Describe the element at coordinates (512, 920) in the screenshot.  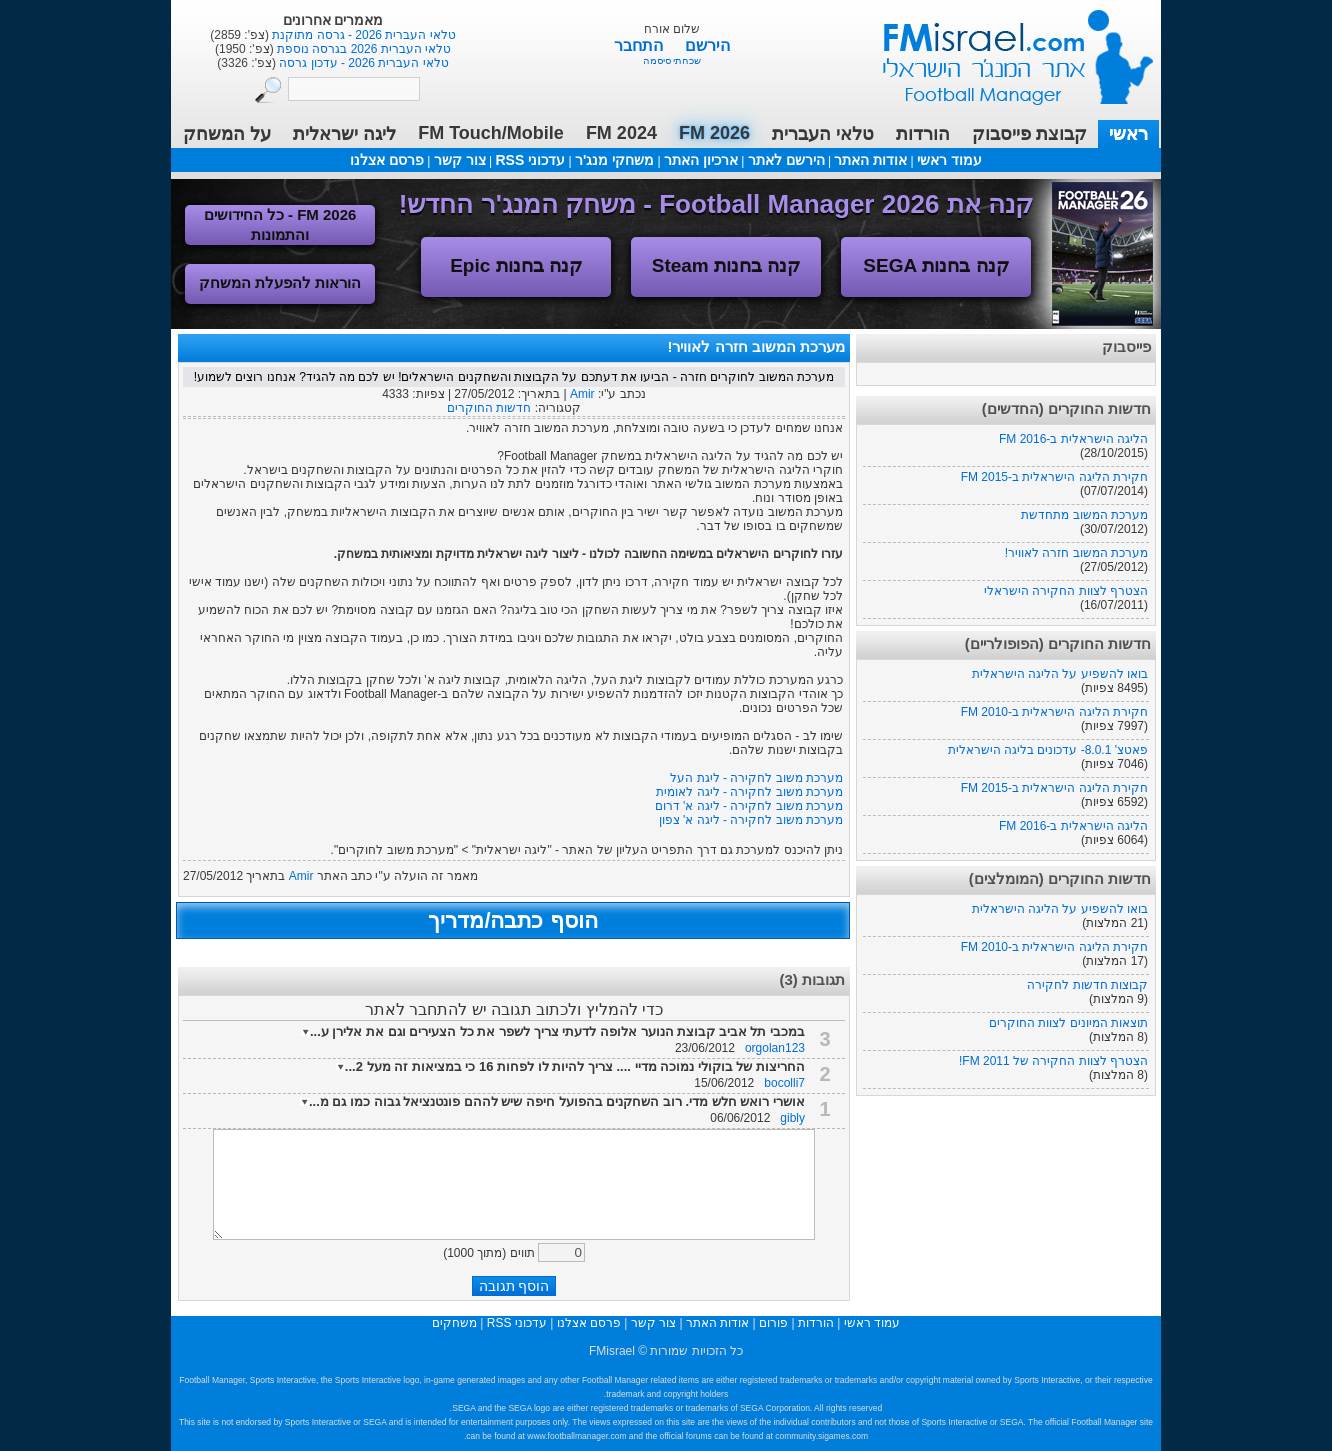
I see `הוסף כתבה/מדריך` at that location.